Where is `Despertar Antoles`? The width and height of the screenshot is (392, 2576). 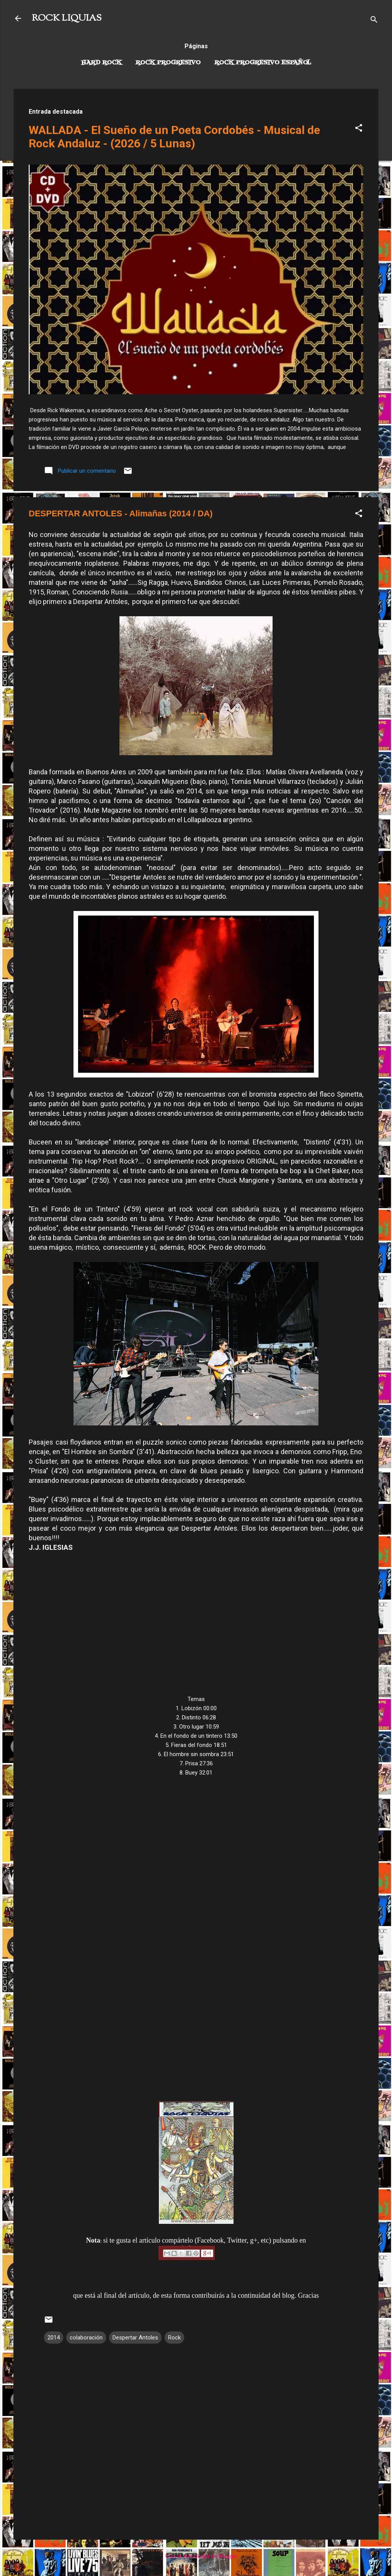 Despertar Antoles is located at coordinates (135, 2337).